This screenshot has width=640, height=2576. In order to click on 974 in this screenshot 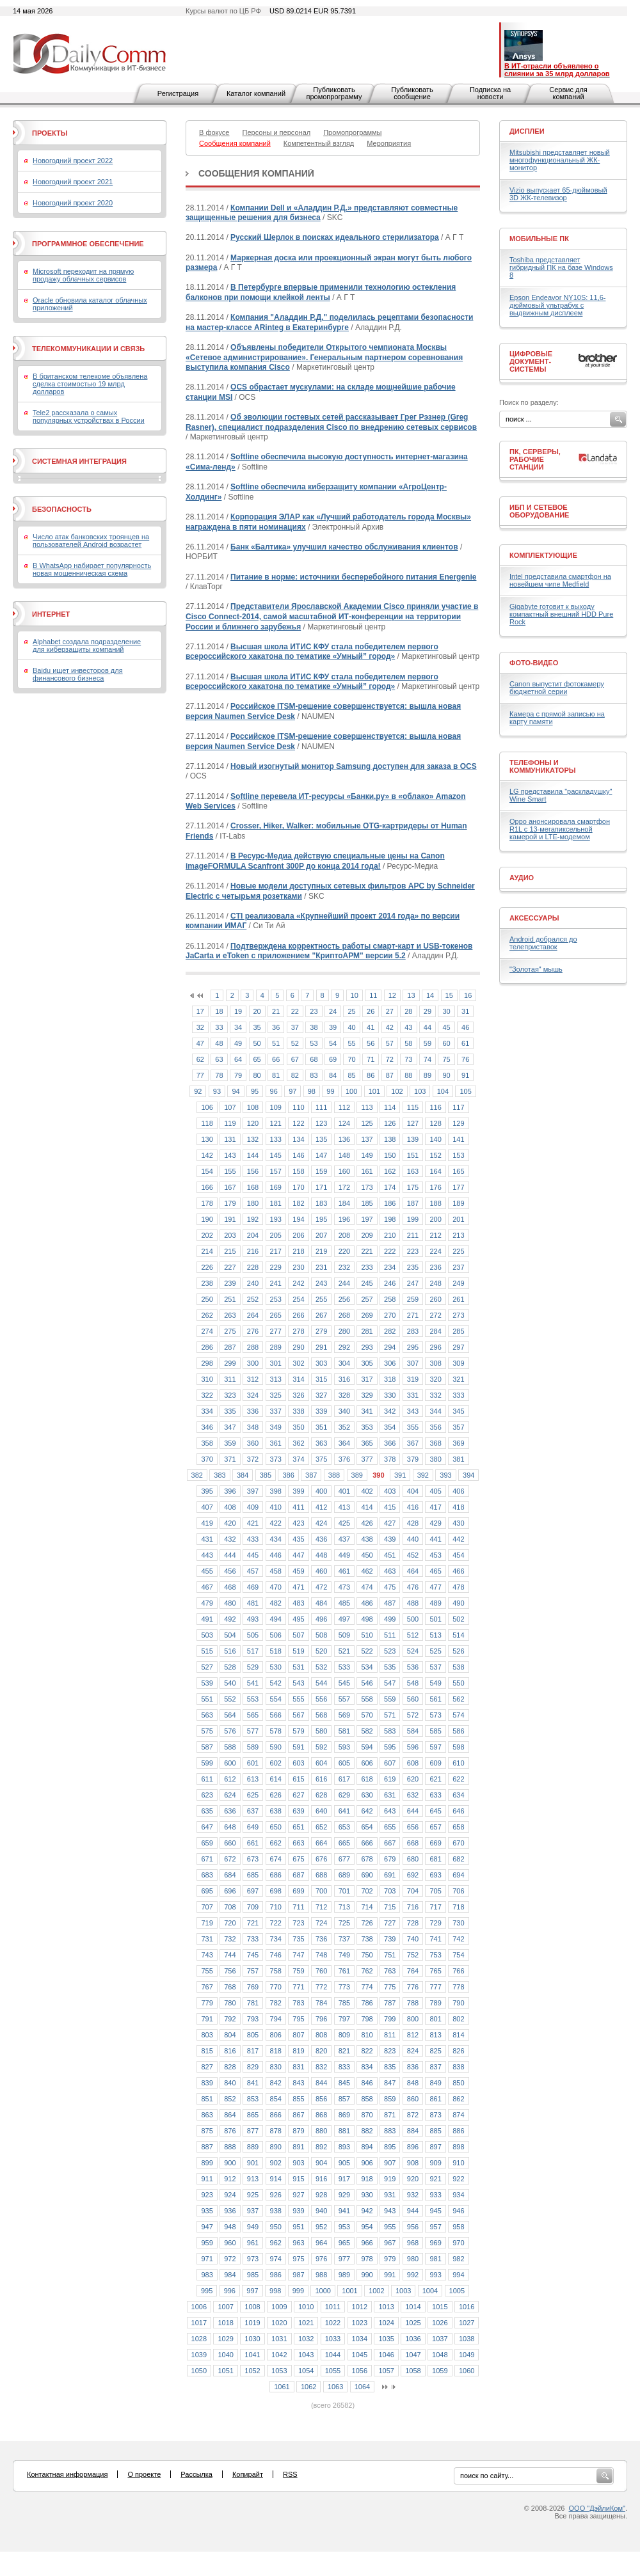, I will do `click(276, 2259)`.